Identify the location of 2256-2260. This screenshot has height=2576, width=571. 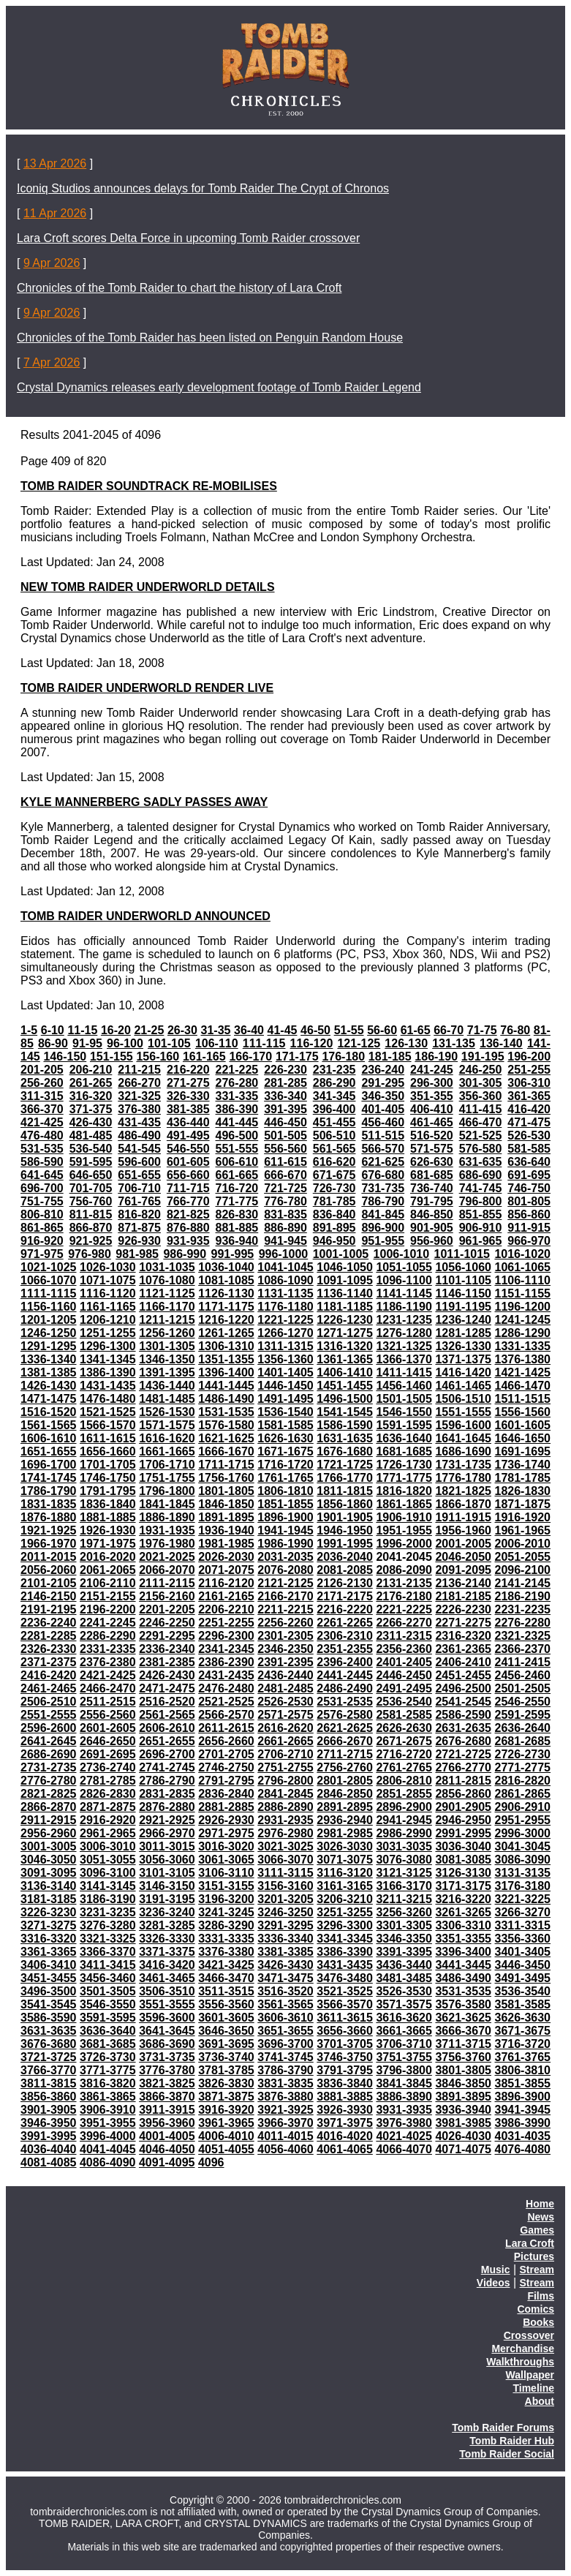
(285, 1622).